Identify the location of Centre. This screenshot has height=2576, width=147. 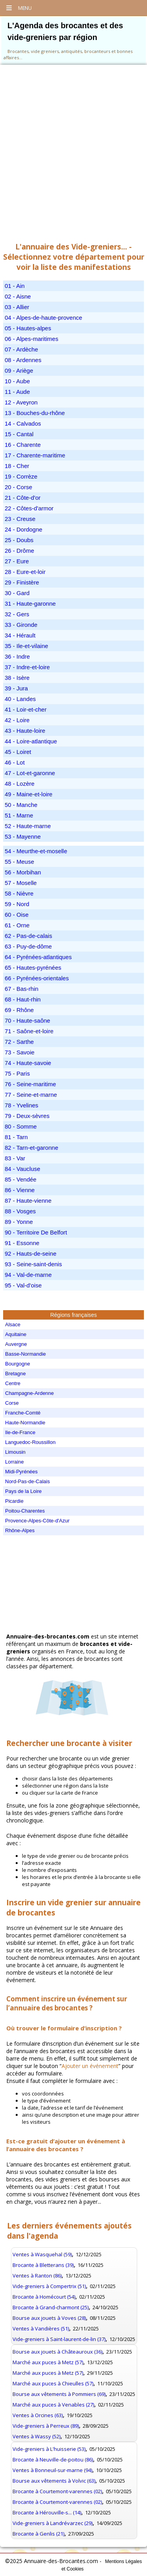
(12, 1383).